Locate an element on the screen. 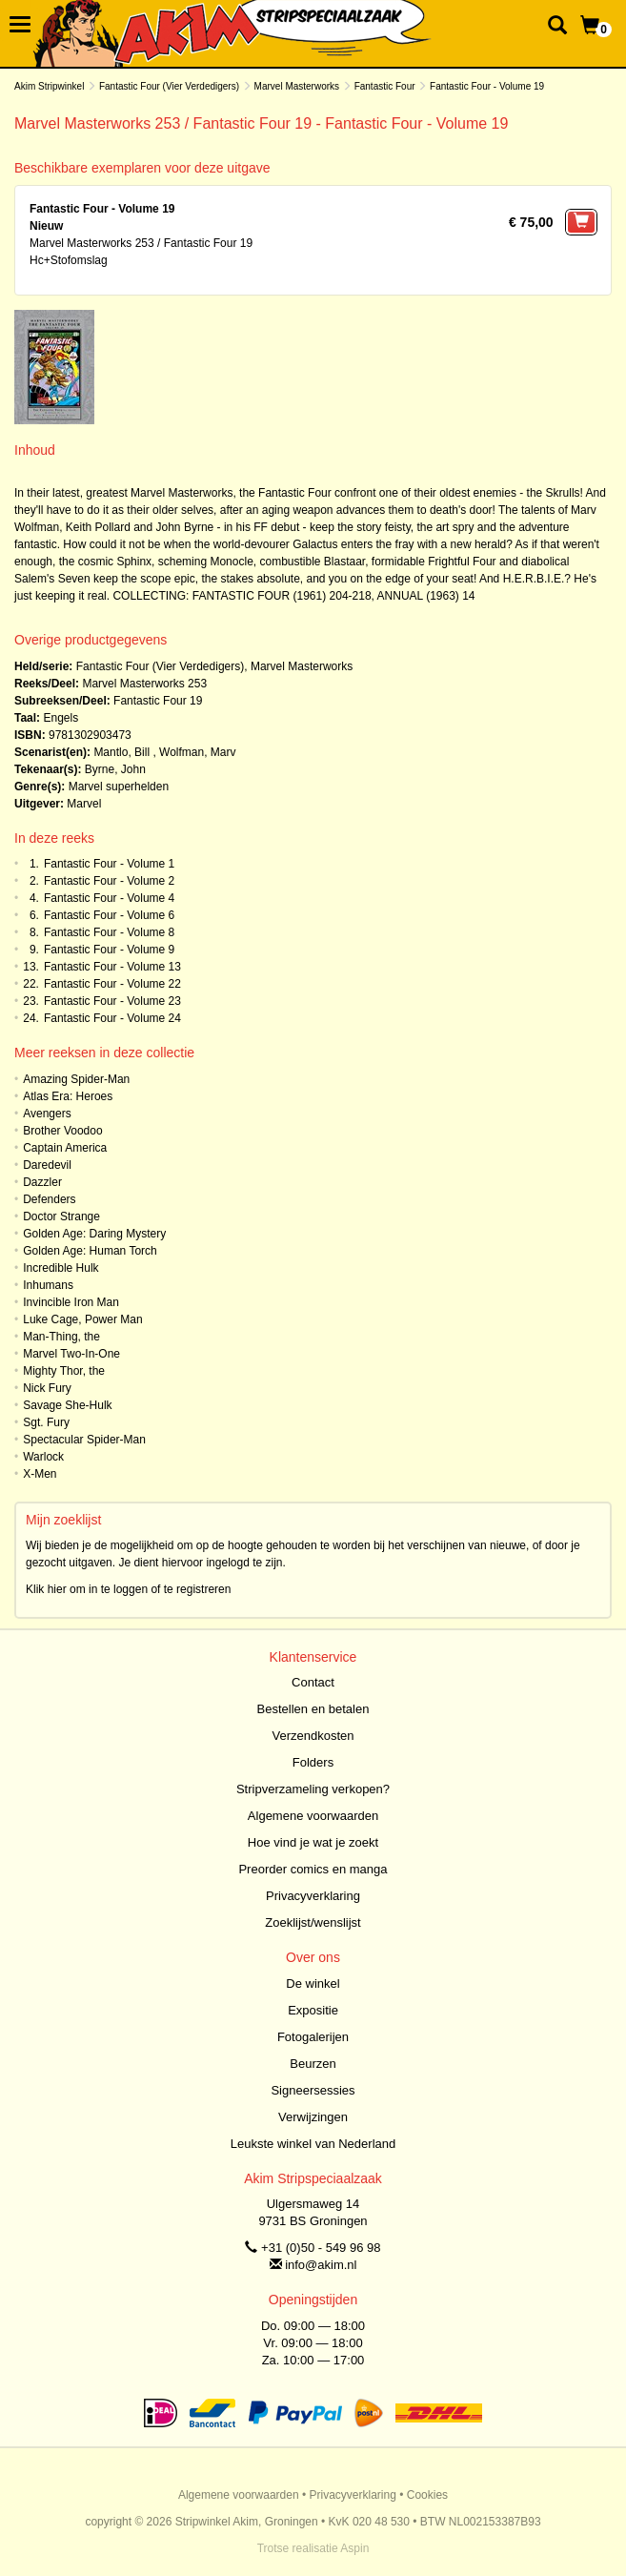 This screenshot has width=626, height=2576. Fantastic Four - Volume 4 is located at coordinates (109, 898).